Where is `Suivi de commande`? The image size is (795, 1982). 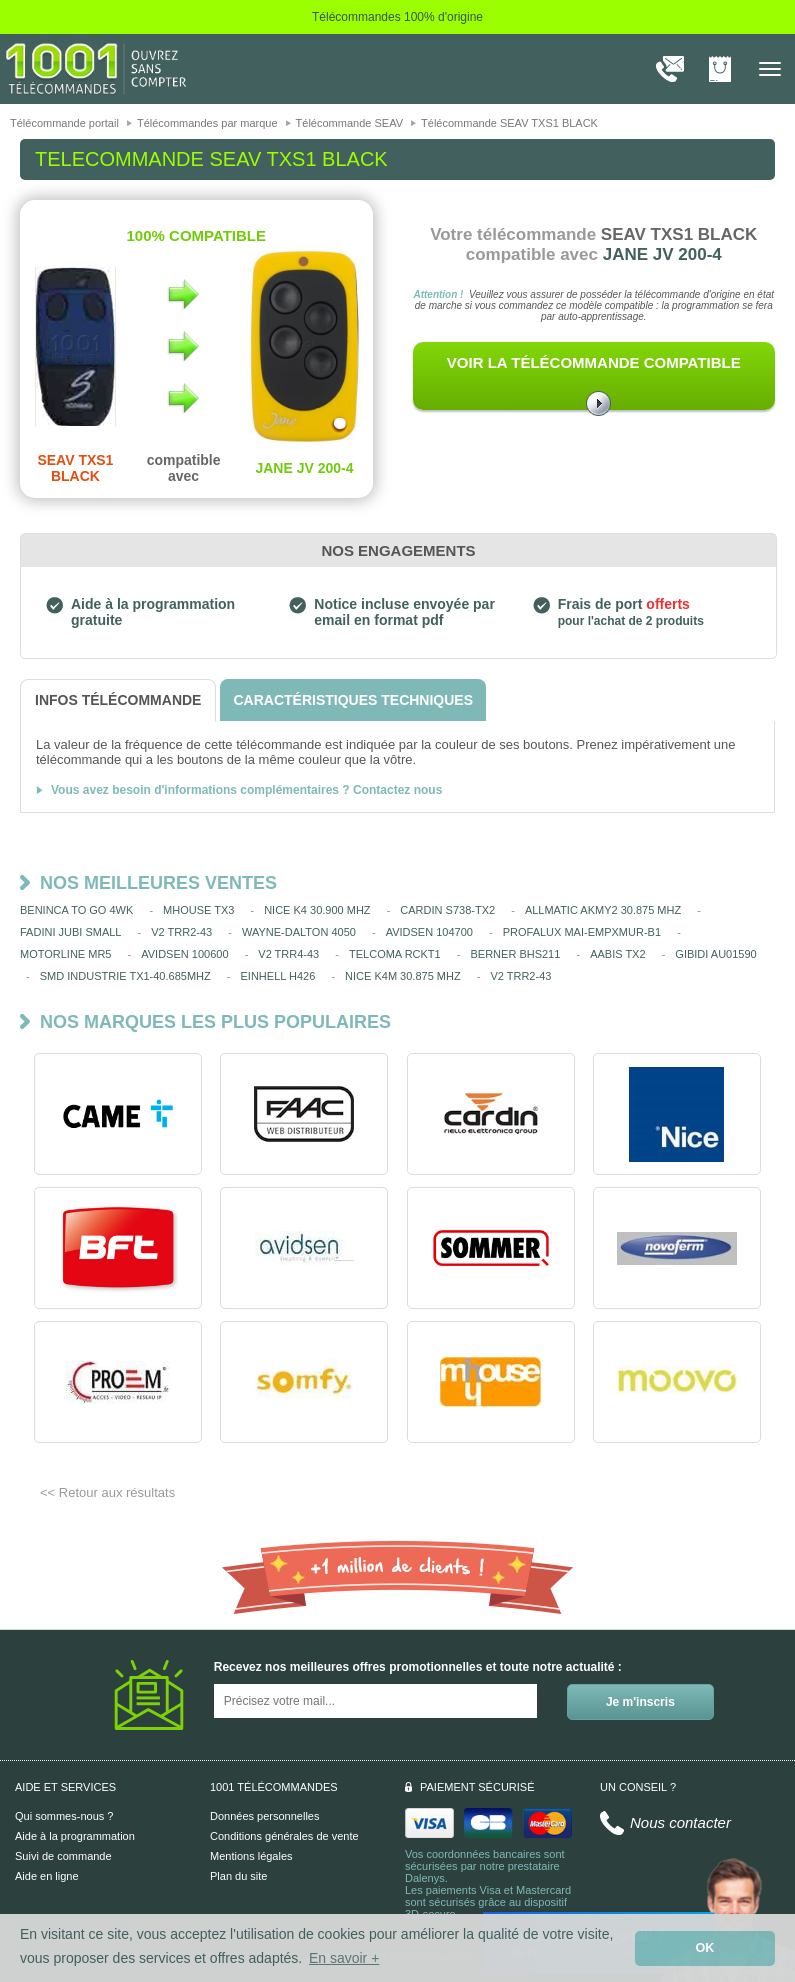 Suivi de commande is located at coordinates (63, 1856).